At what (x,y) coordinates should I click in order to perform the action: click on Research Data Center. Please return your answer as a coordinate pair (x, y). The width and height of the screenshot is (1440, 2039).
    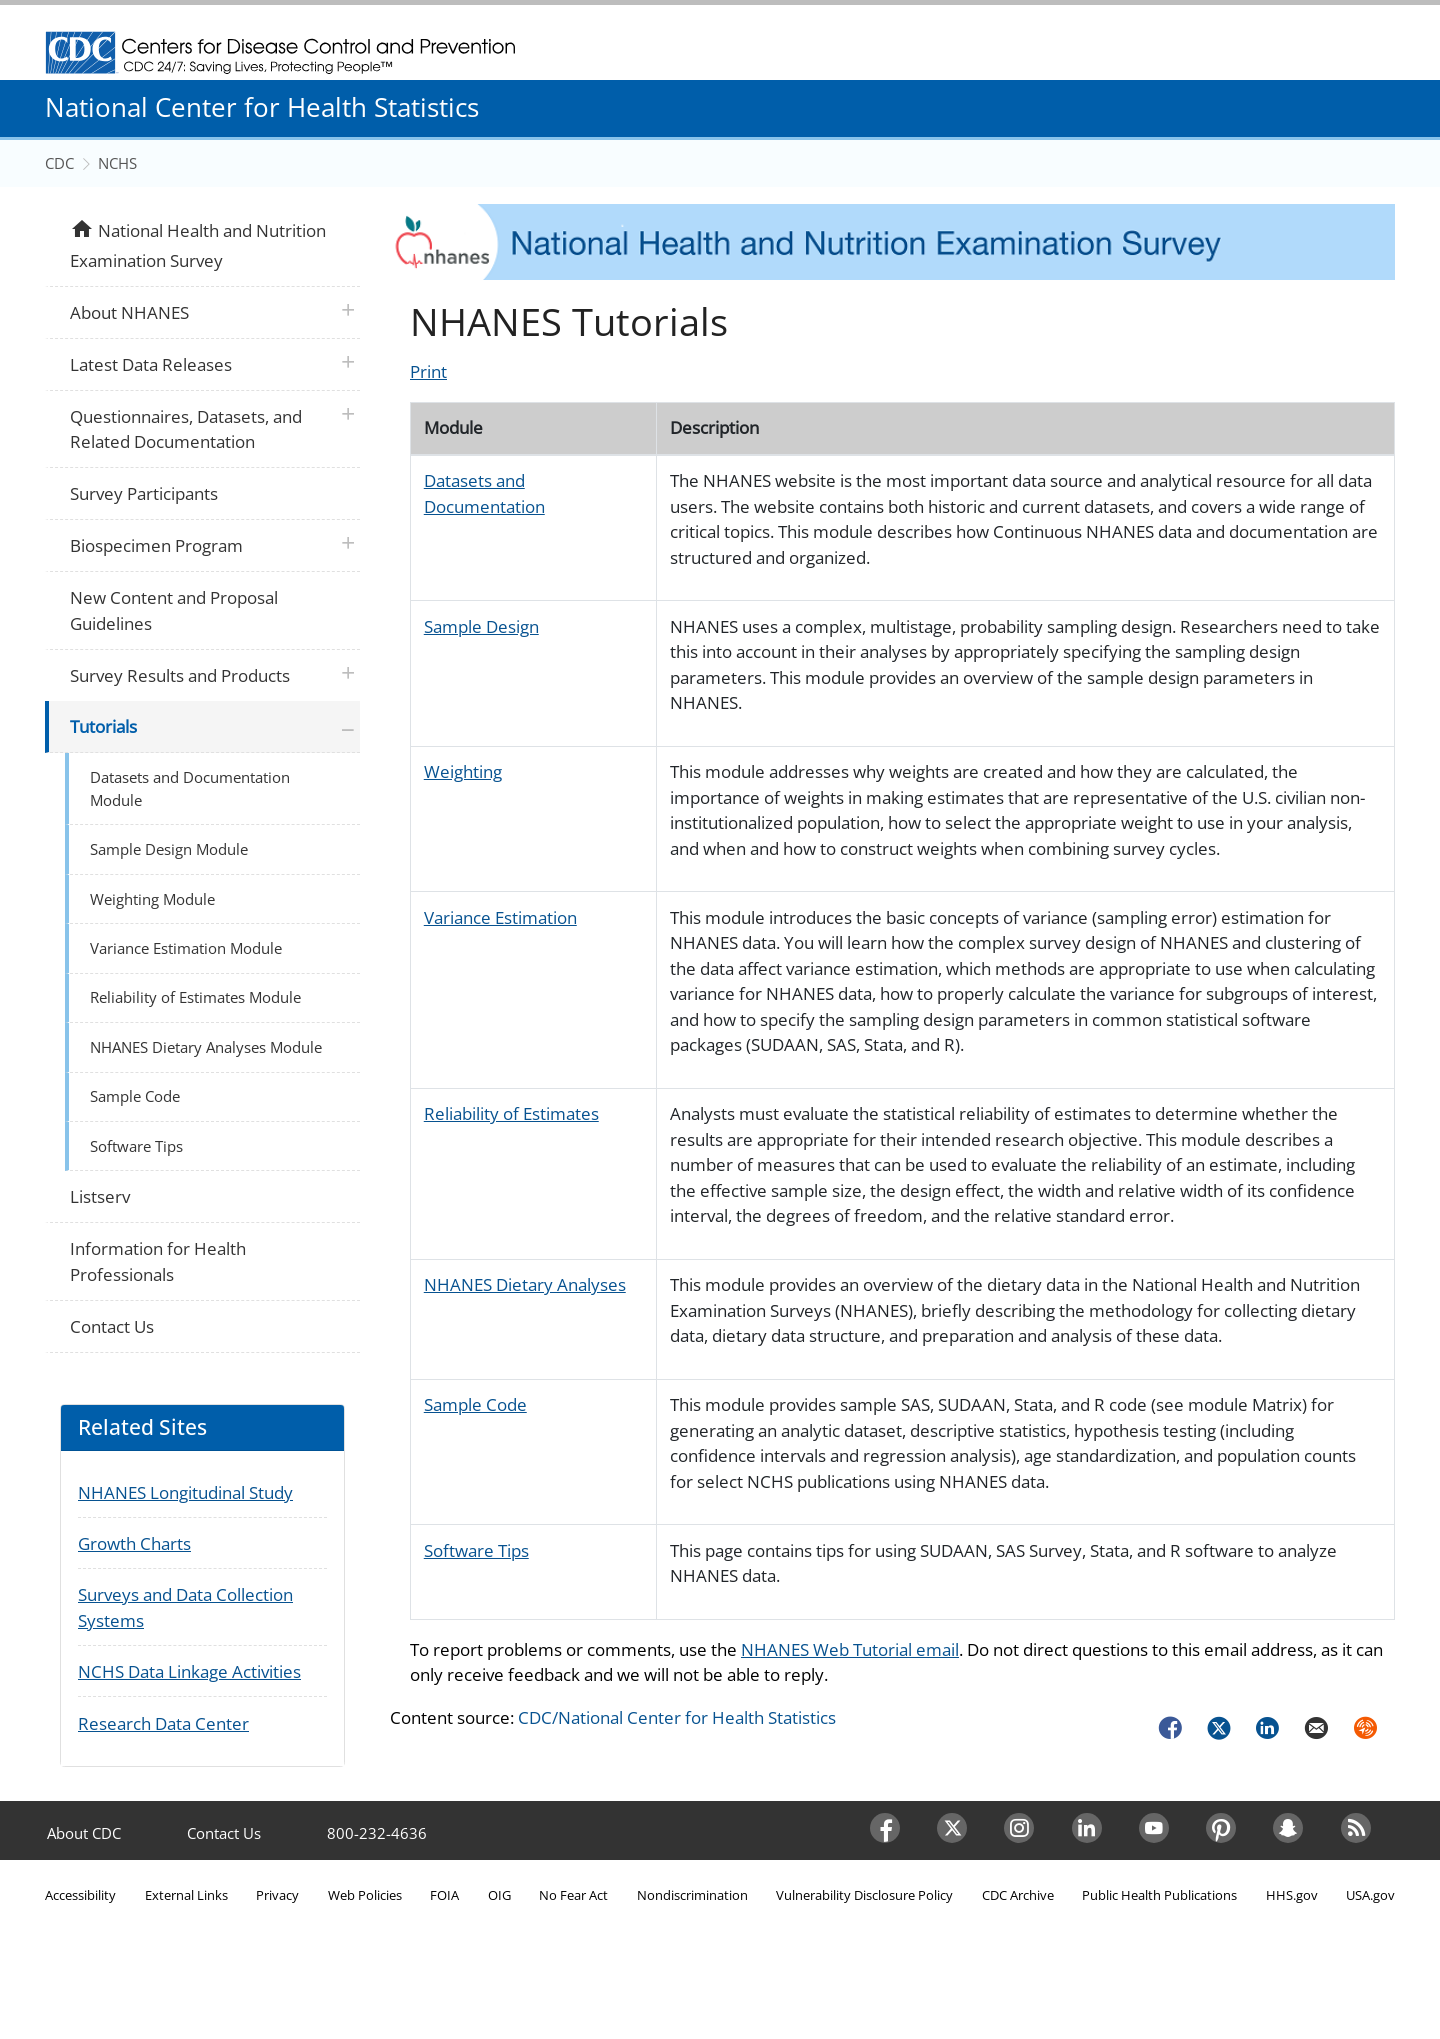
    Looking at the image, I should click on (163, 1723).